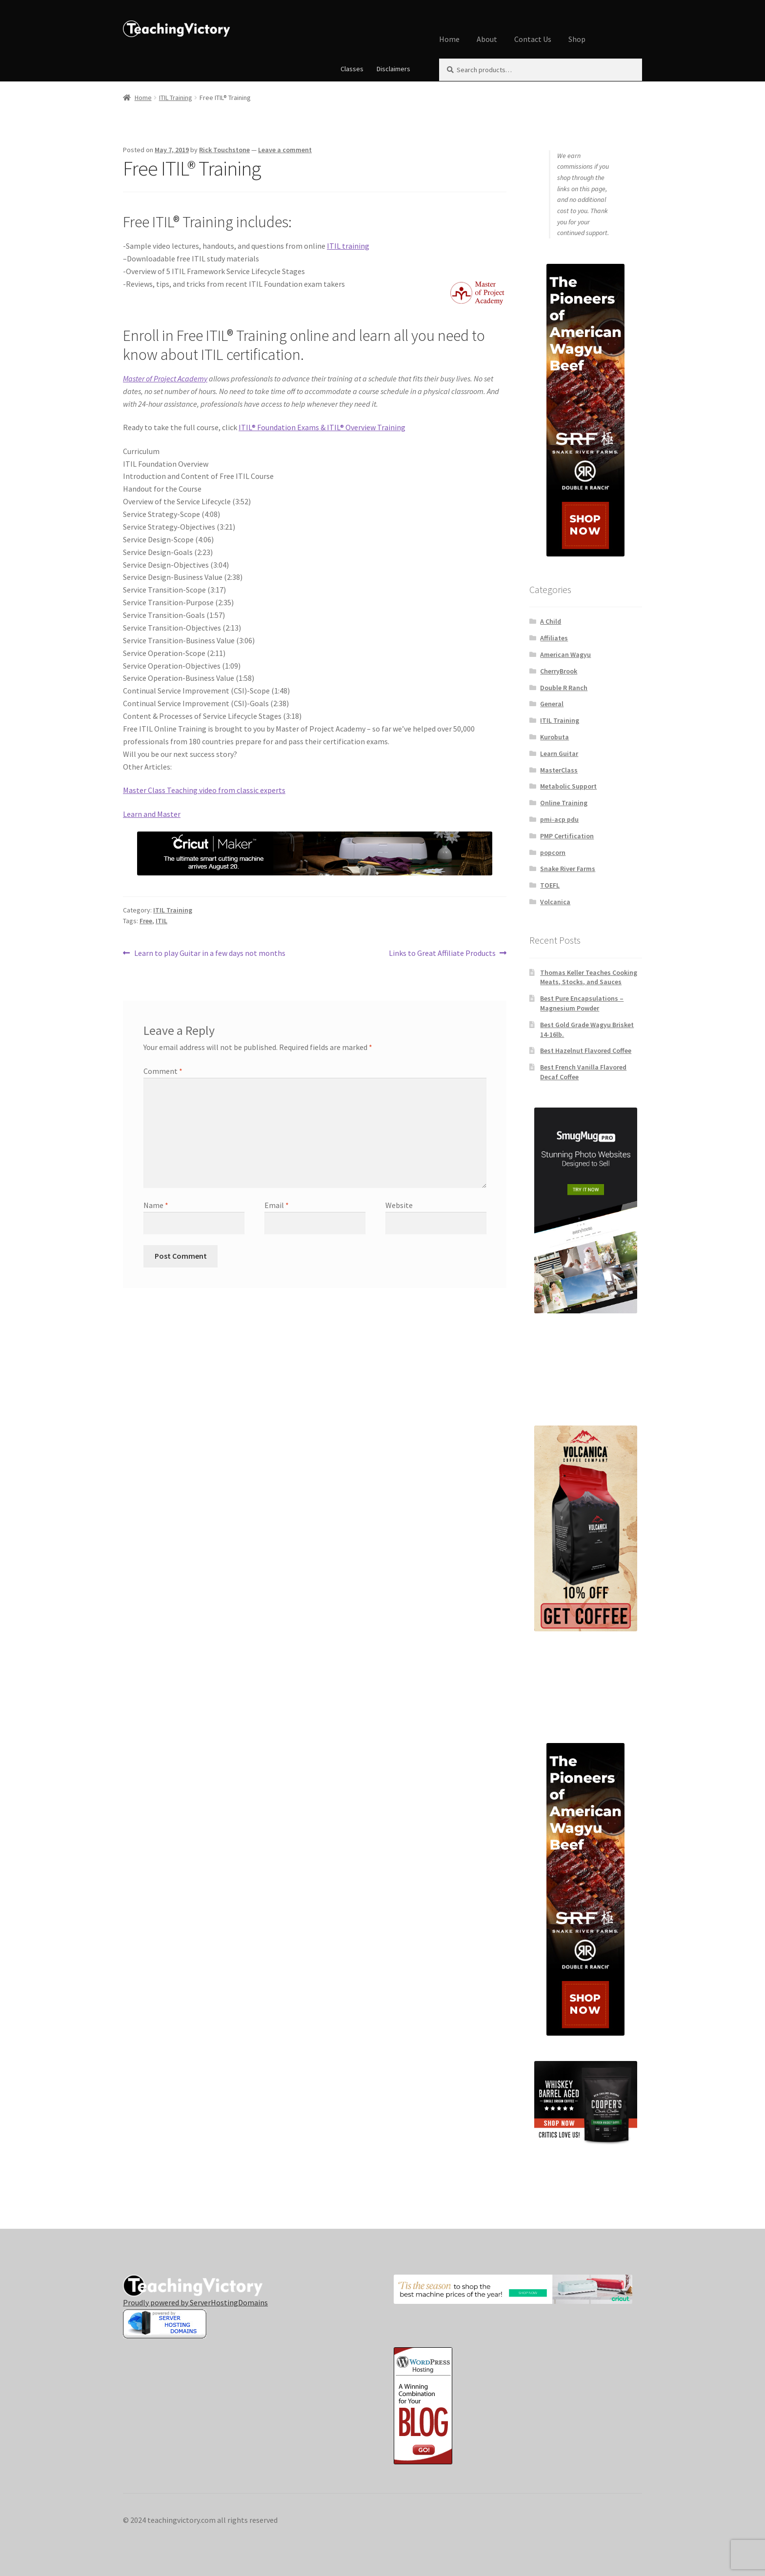 The height and width of the screenshot is (2576, 765). I want to click on popcorn, so click(552, 852).